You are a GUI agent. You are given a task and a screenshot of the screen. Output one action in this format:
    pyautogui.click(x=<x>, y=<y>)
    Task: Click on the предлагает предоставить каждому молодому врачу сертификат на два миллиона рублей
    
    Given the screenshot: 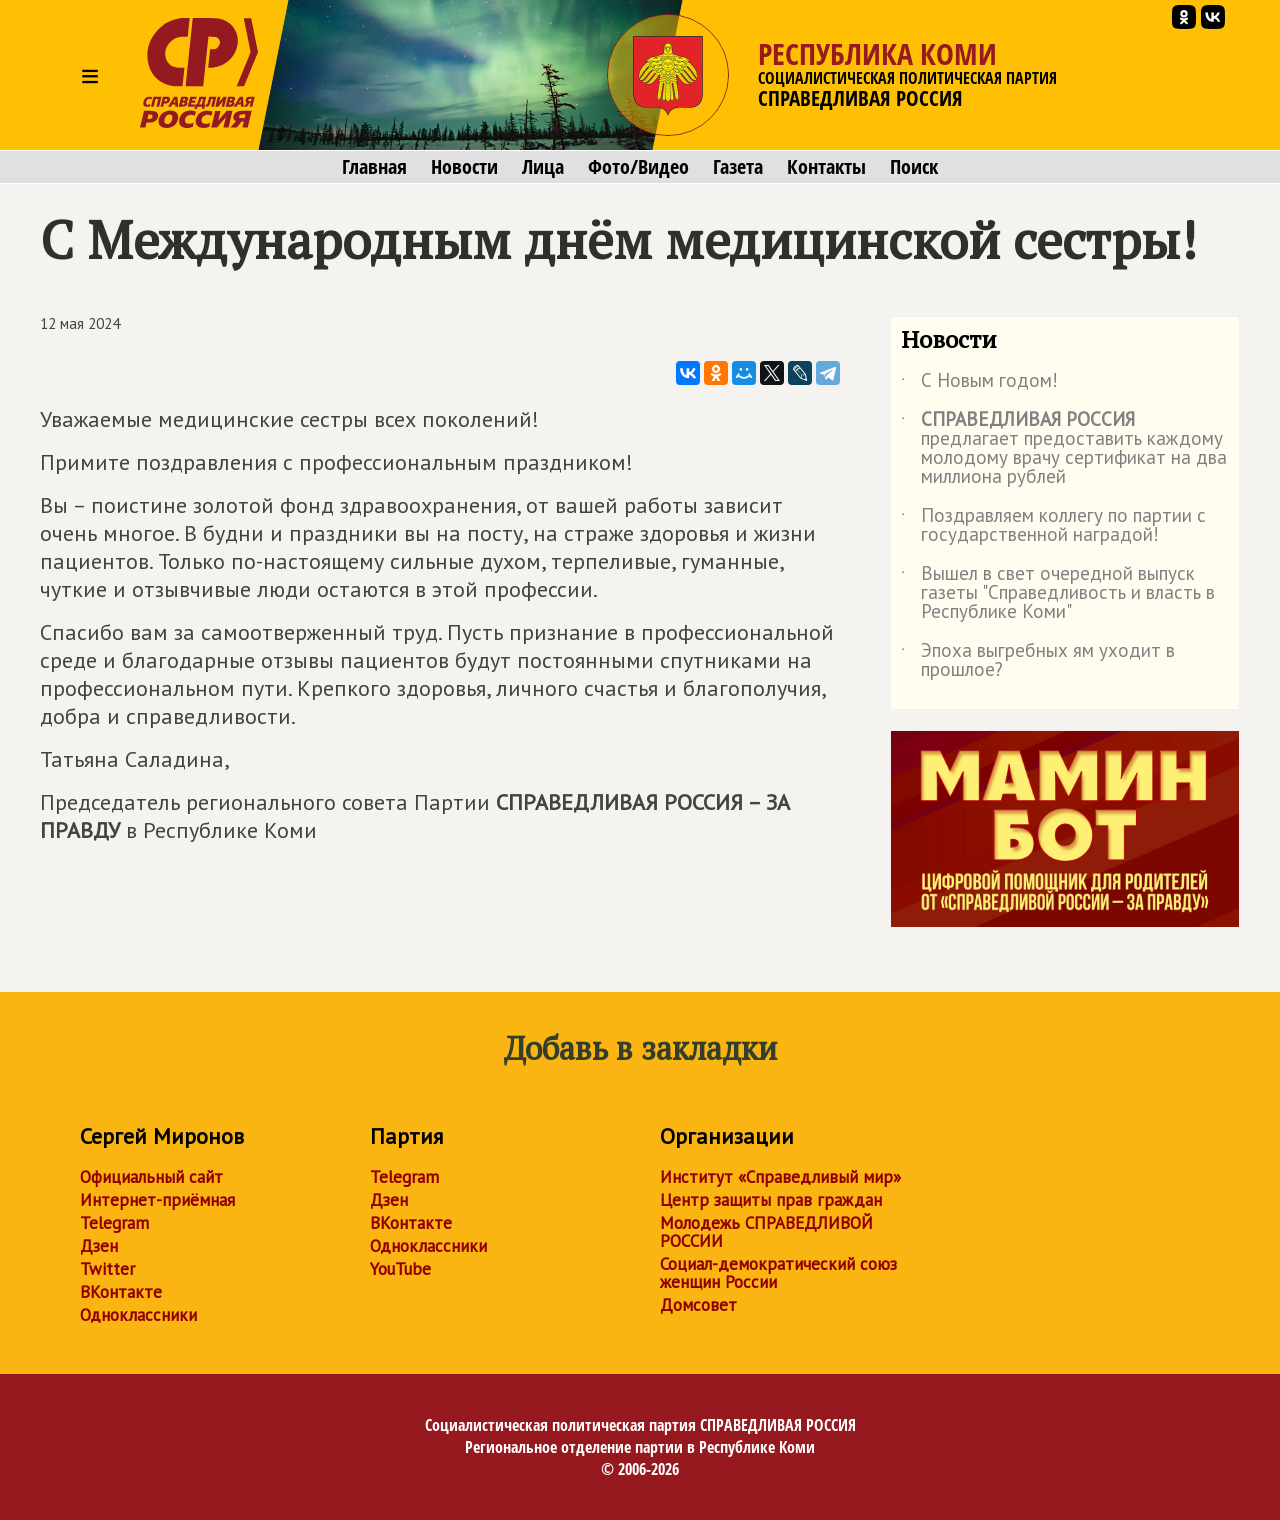 What is the action you would take?
    pyautogui.click(x=1064, y=449)
    